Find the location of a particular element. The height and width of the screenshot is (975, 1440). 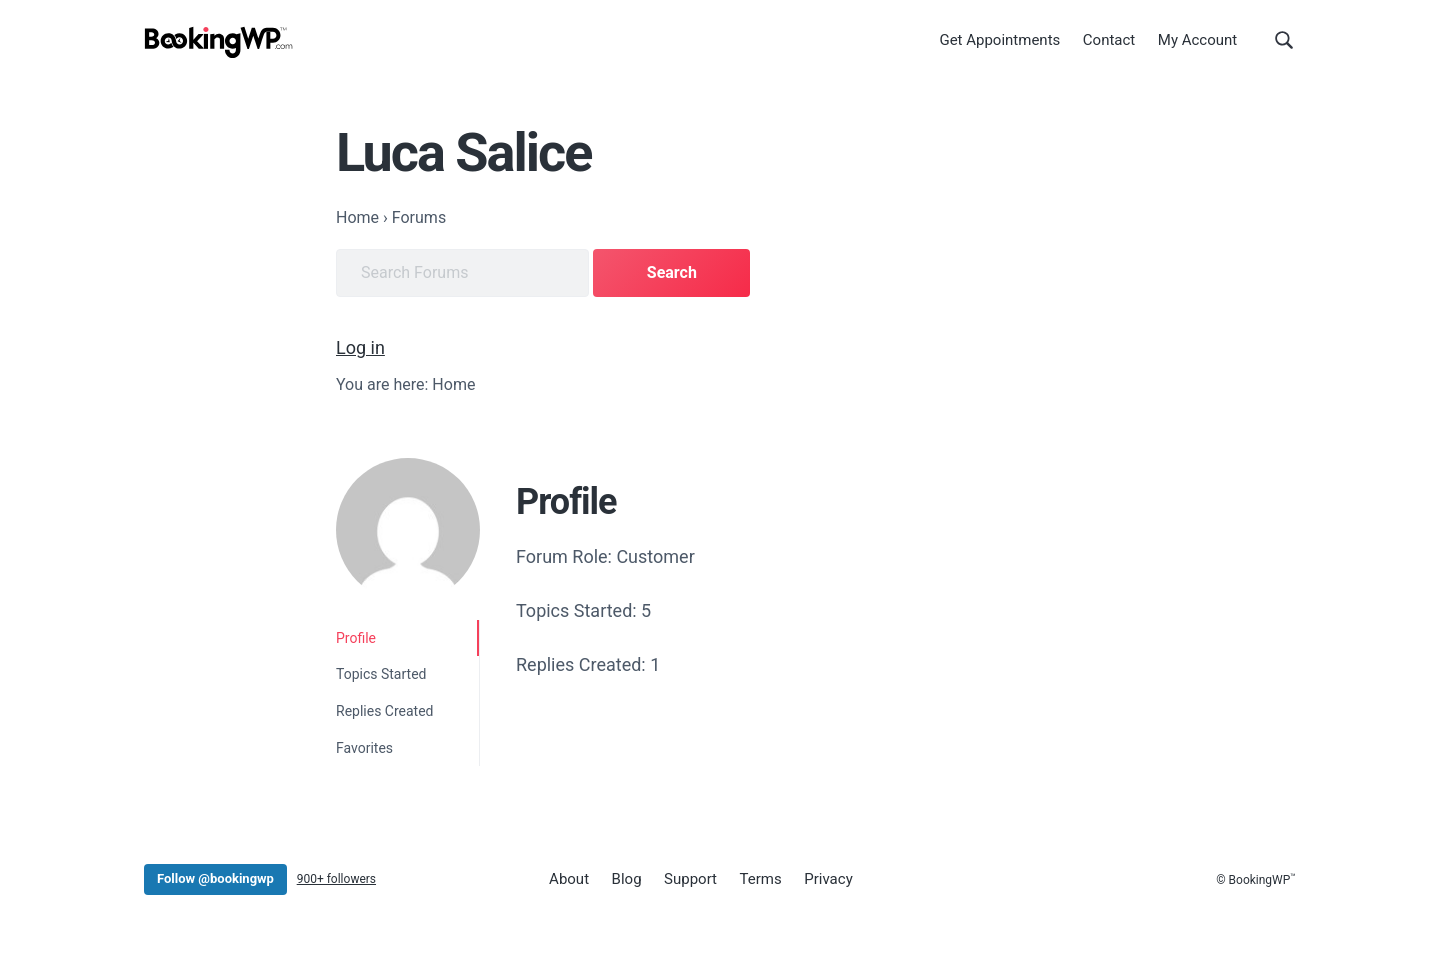

Privacy is located at coordinates (828, 879).